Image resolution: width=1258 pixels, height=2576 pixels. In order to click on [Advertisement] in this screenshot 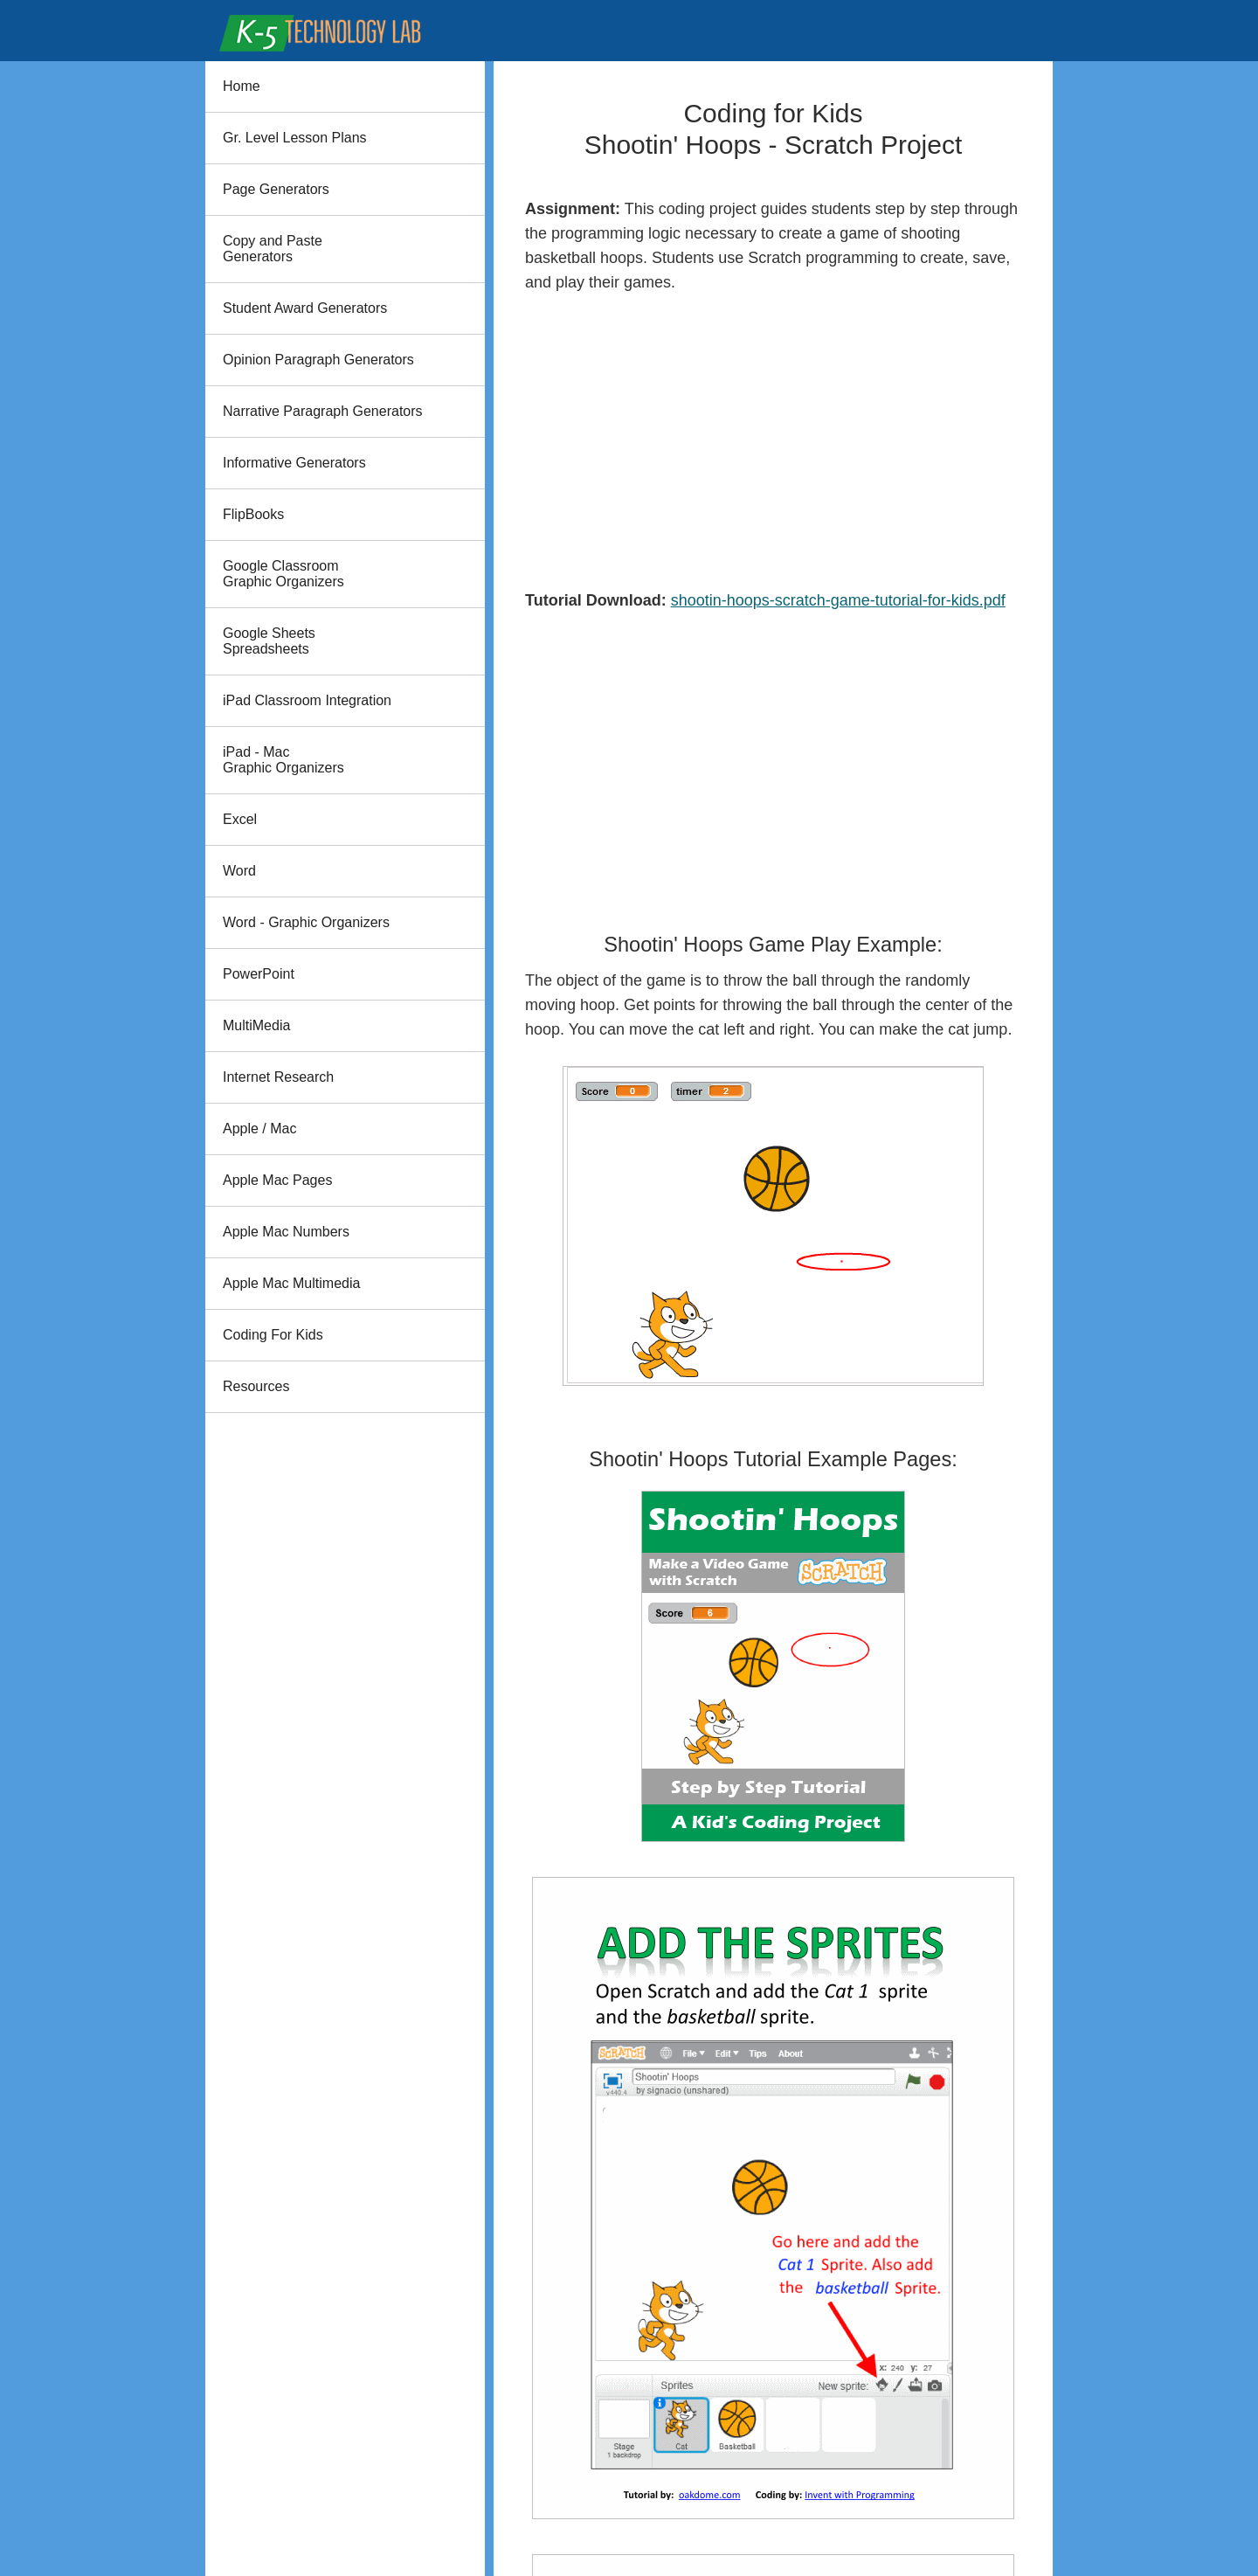, I will do `click(773, 441)`.